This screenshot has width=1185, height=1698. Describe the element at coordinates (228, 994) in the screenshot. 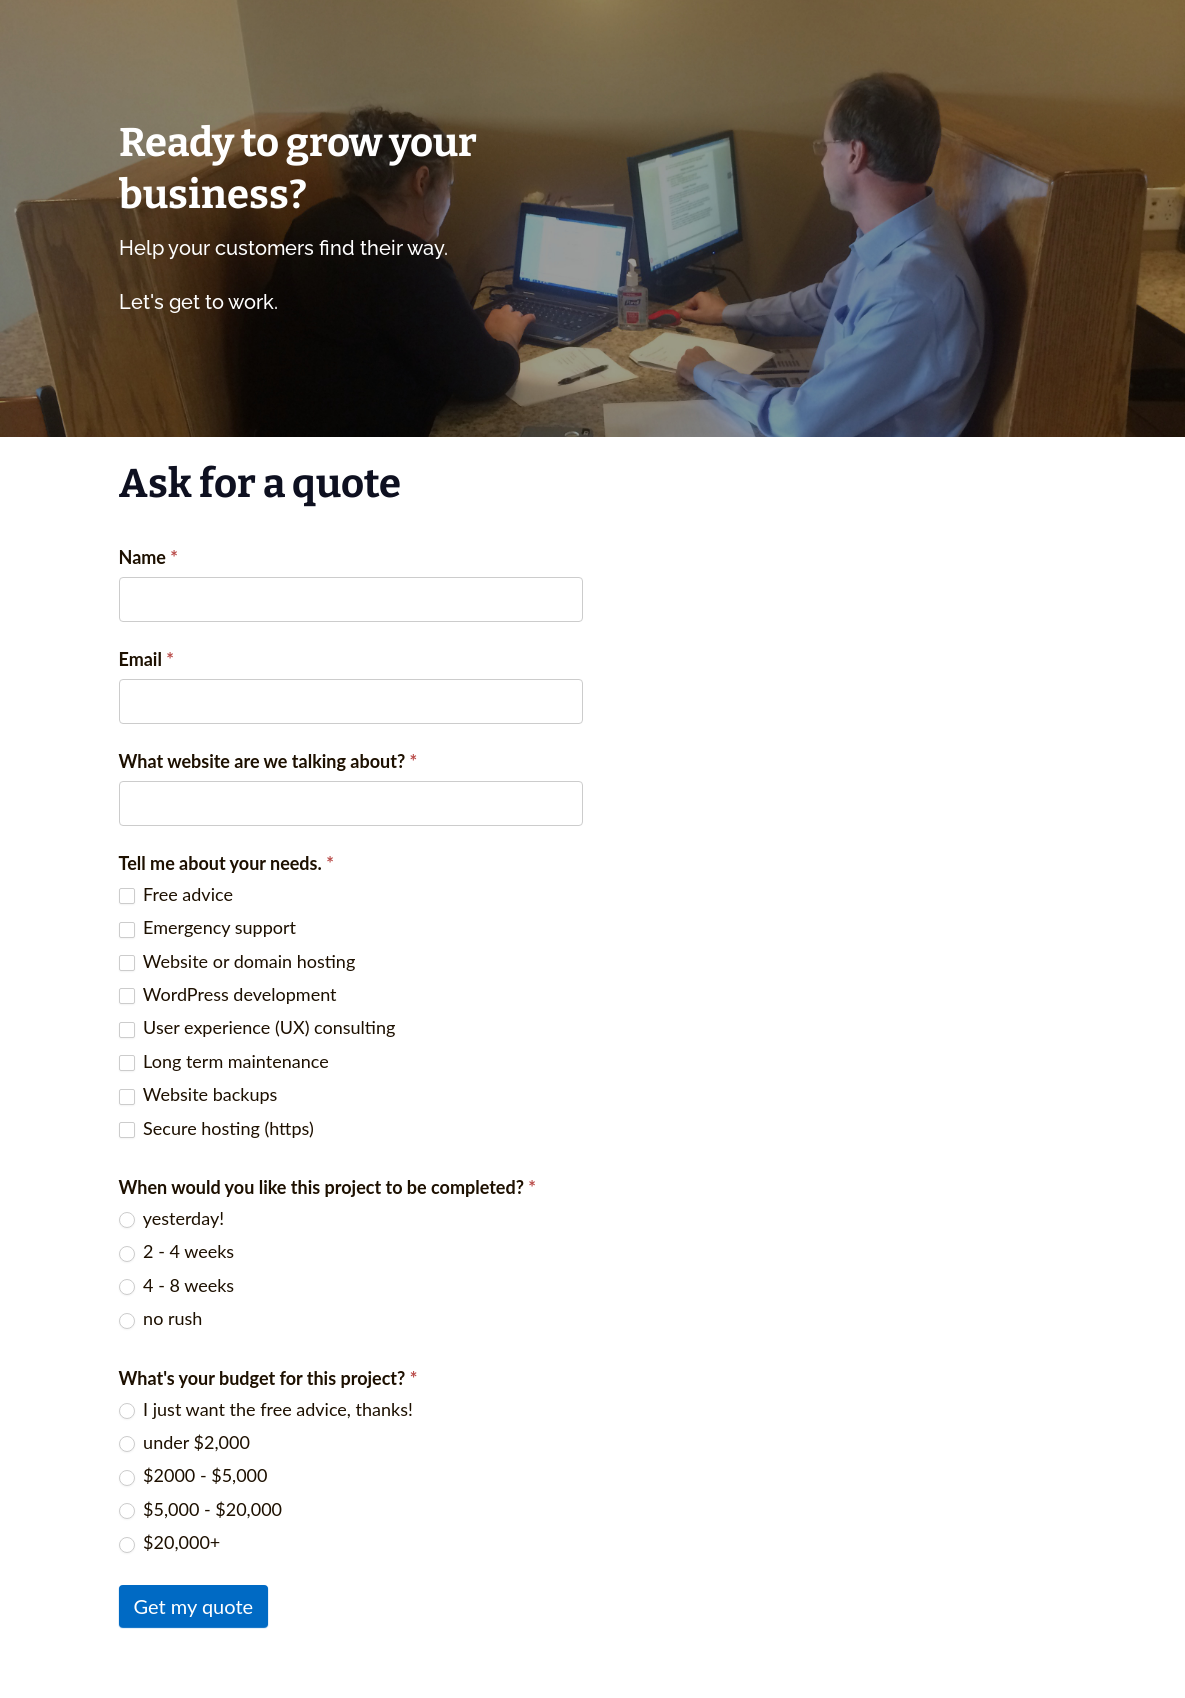

I see `WordPress development` at that location.